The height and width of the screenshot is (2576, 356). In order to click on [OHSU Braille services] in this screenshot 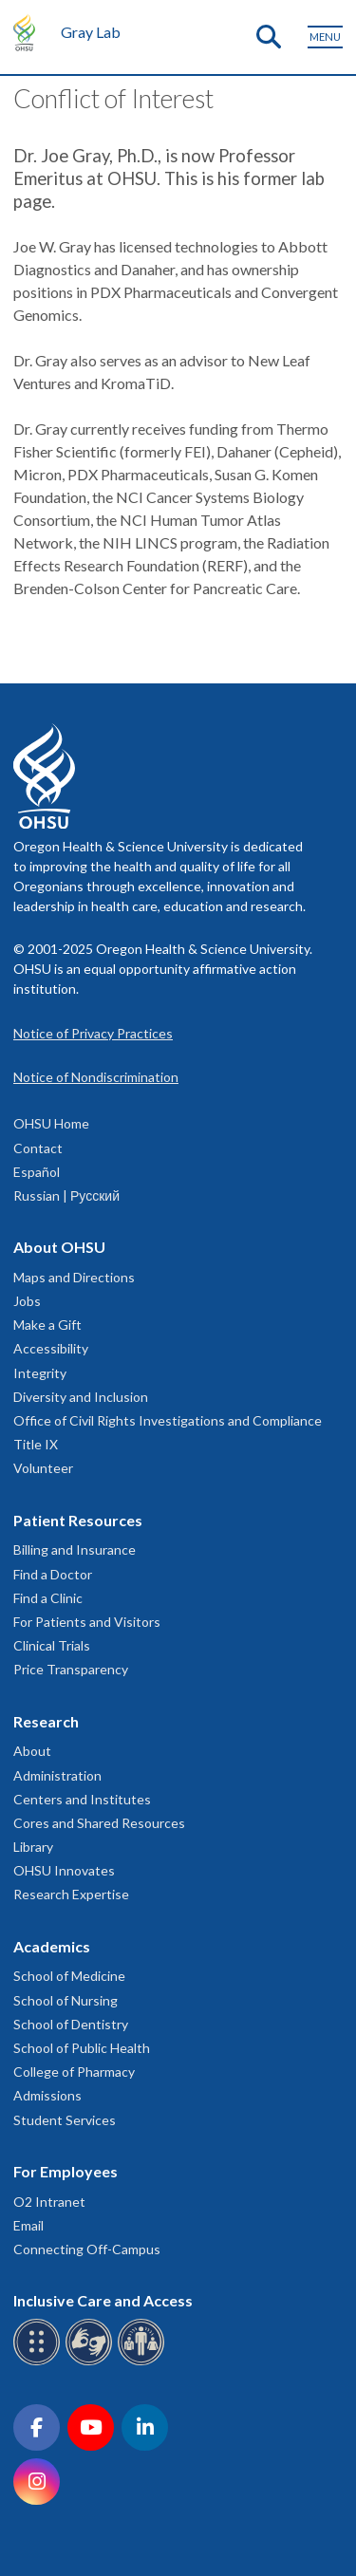, I will do `click(39, 2362)`.